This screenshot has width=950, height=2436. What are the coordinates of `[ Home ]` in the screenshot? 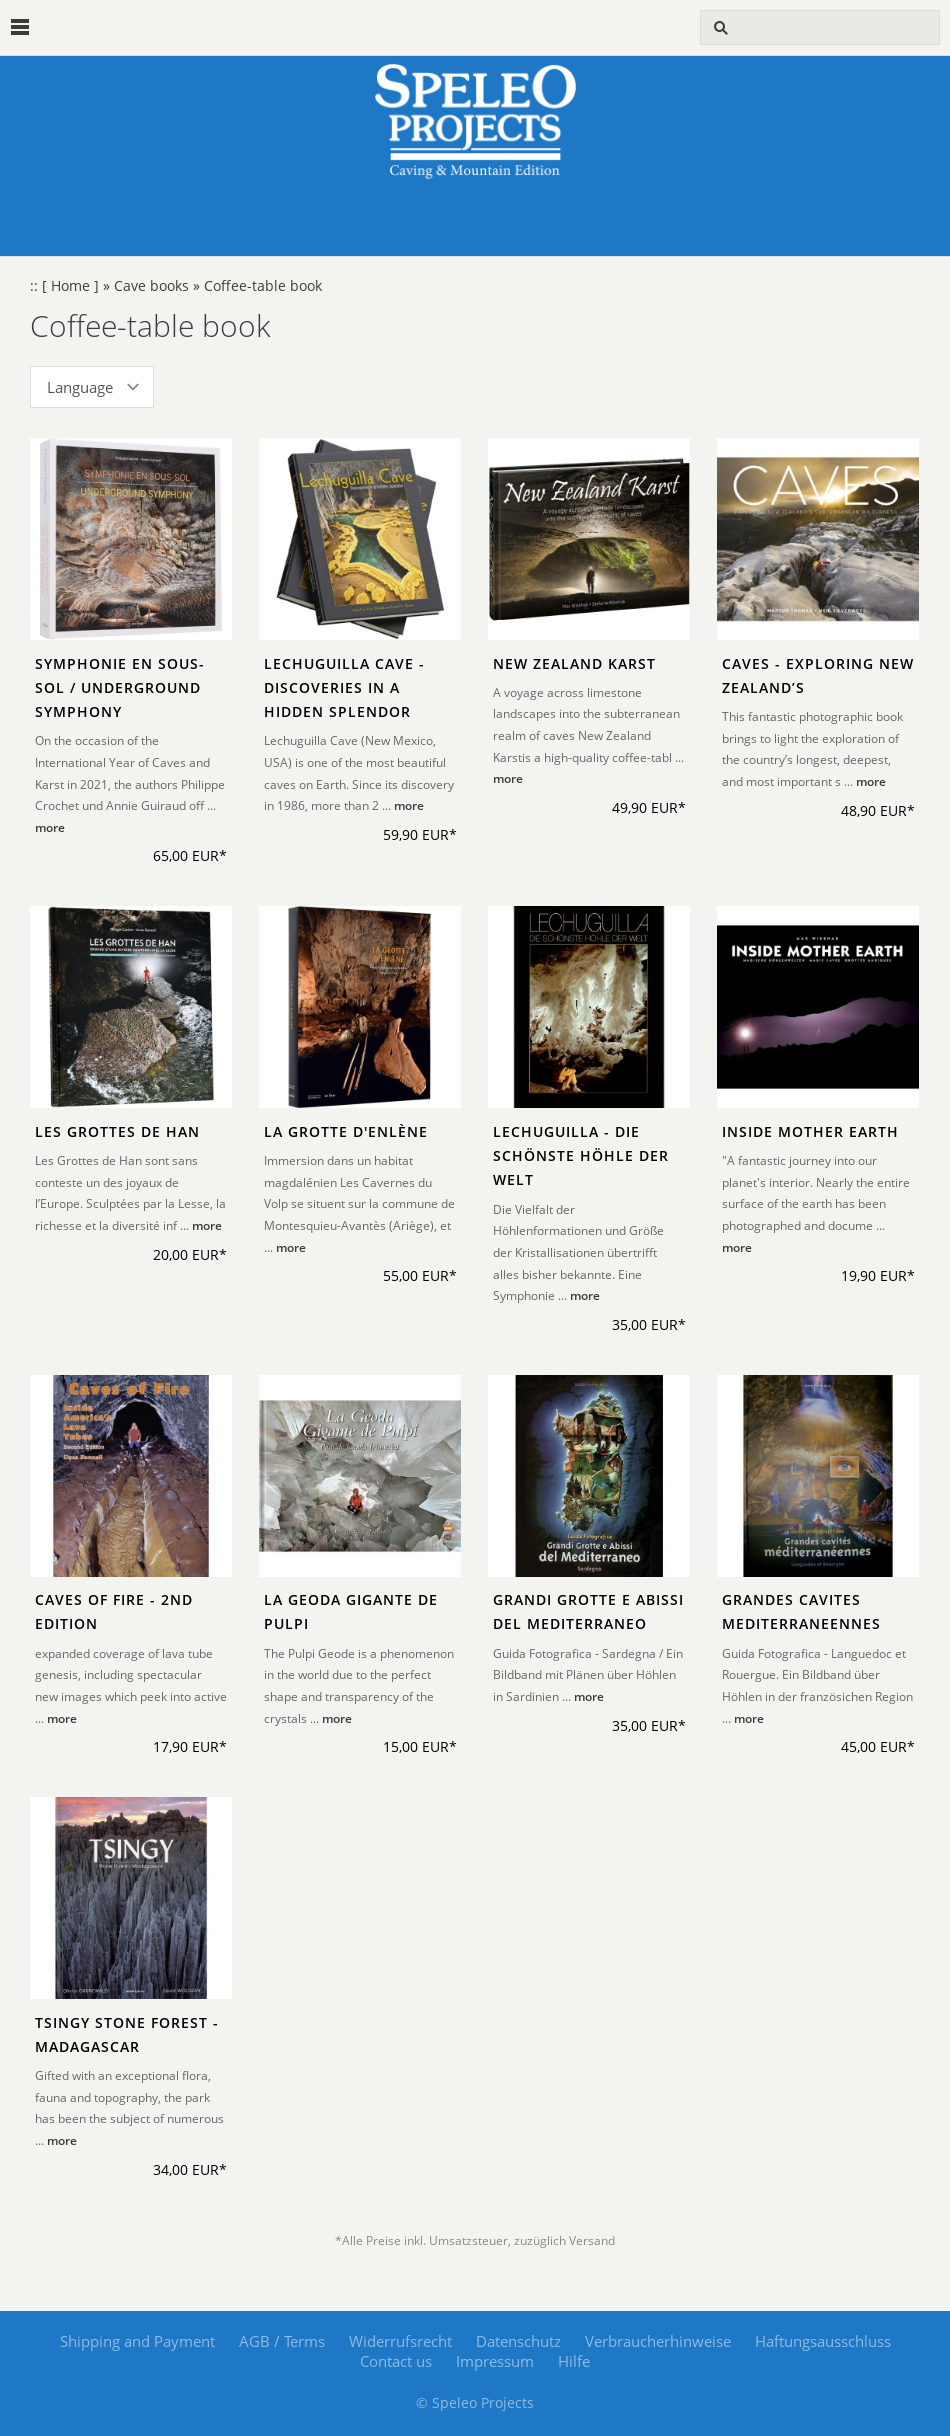 It's located at (70, 286).